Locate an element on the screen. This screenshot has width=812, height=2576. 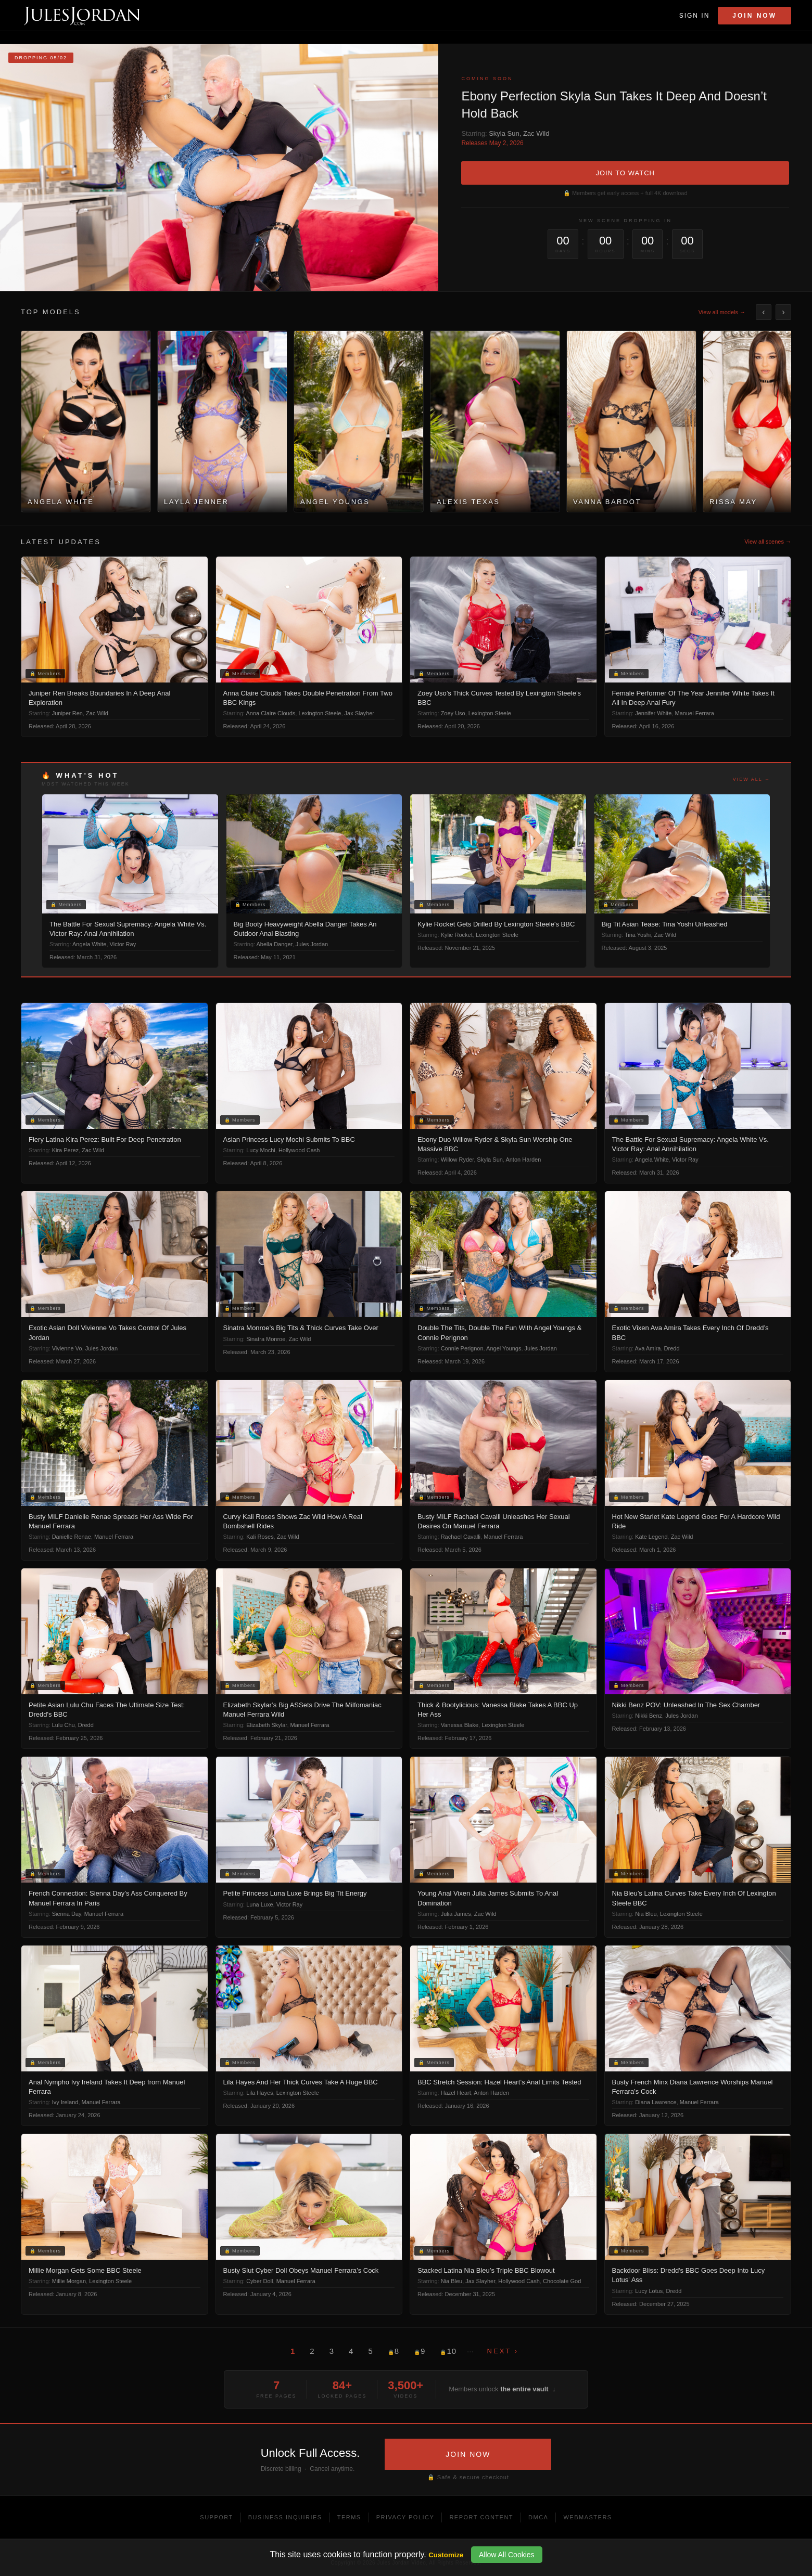
Julia James is located at coordinates (456, 1914).